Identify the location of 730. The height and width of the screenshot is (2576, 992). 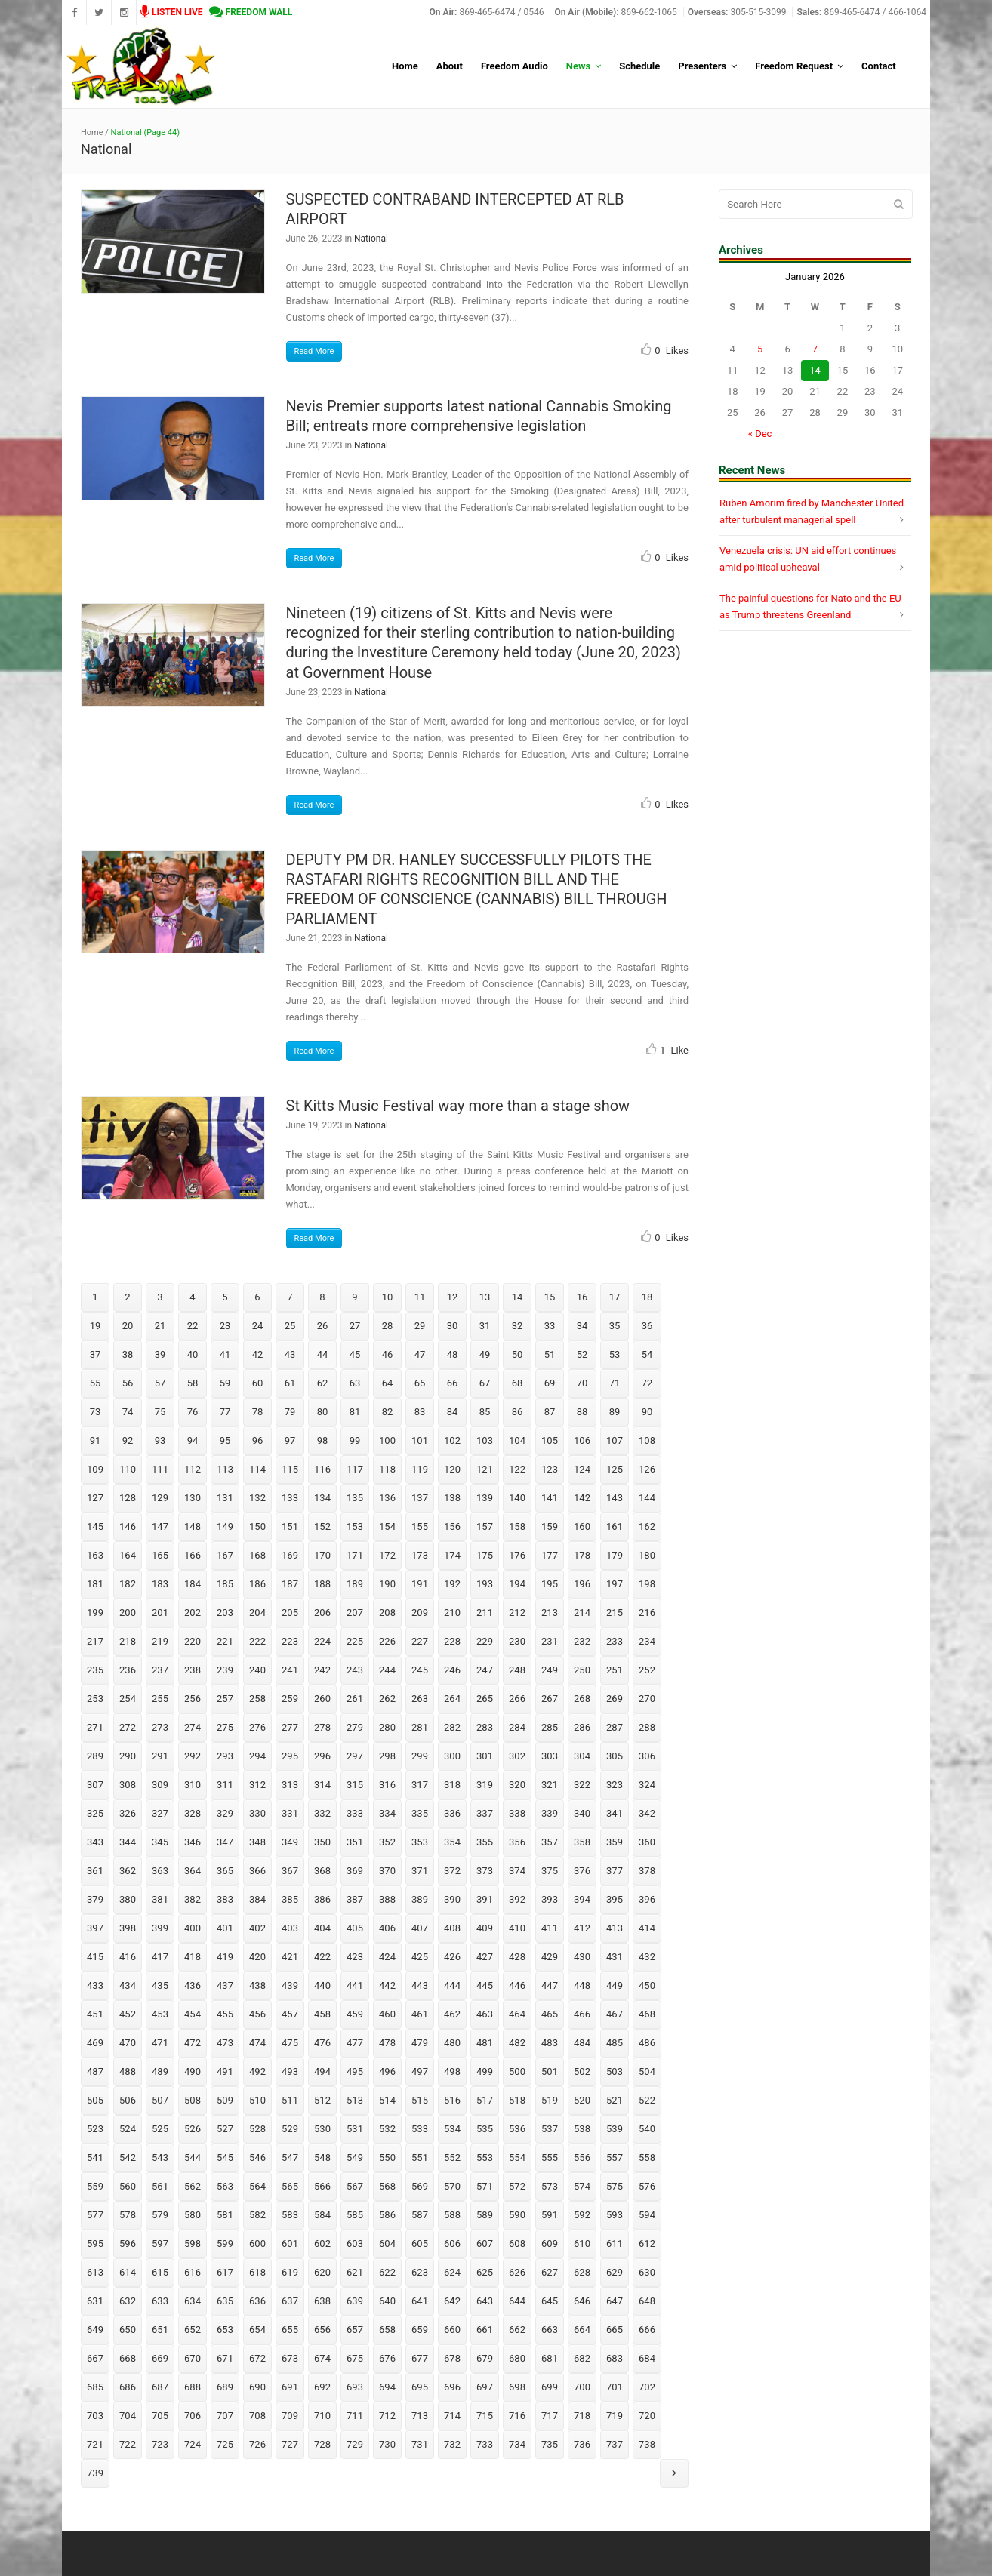
(387, 2444).